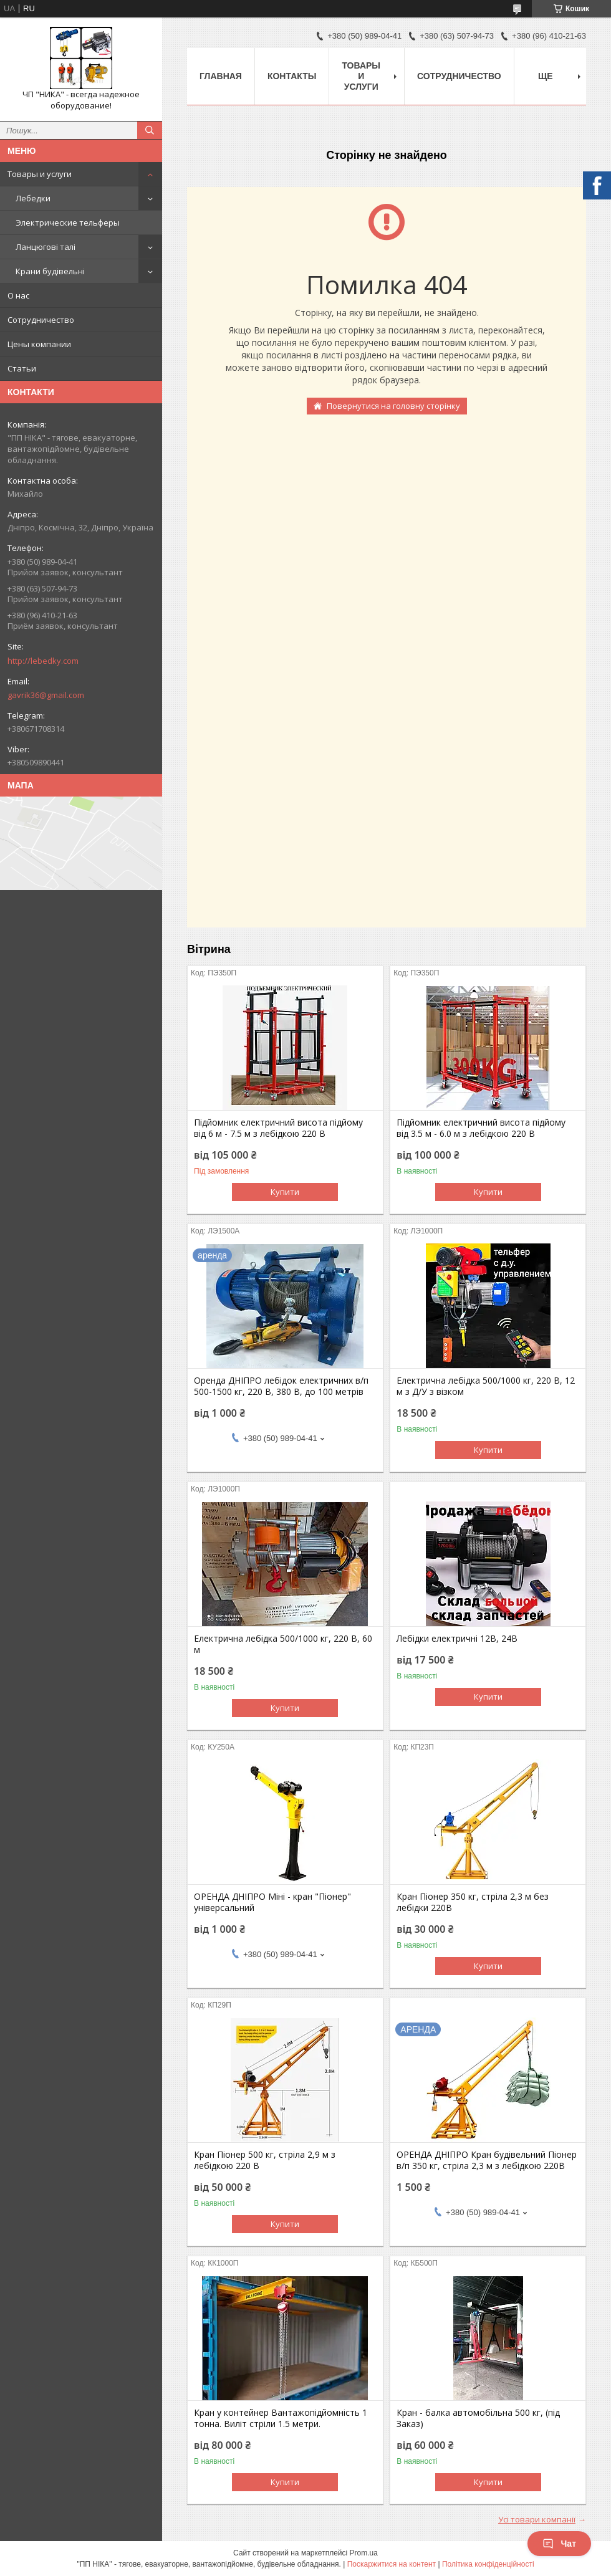  Describe the element at coordinates (33, 198) in the screenshot. I see `Лебедки` at that location.